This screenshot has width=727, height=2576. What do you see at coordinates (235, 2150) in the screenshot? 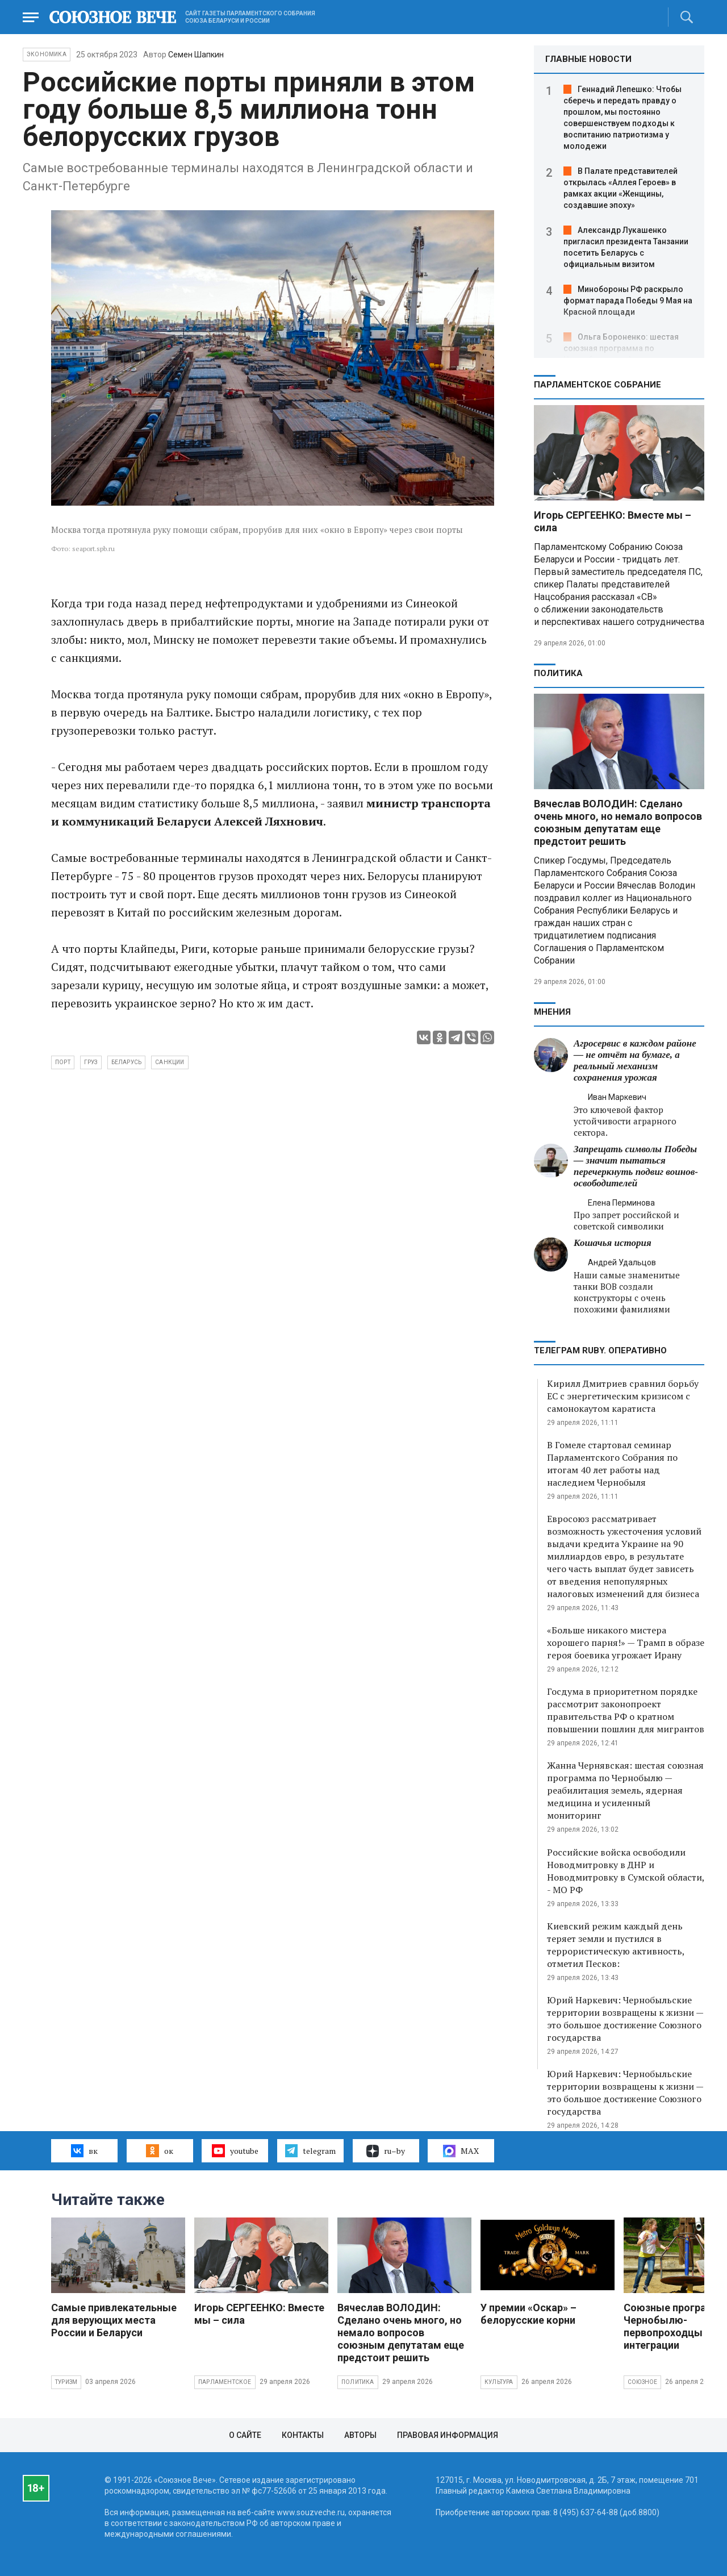
I see `youtube` at bounding box center [235, 2150].